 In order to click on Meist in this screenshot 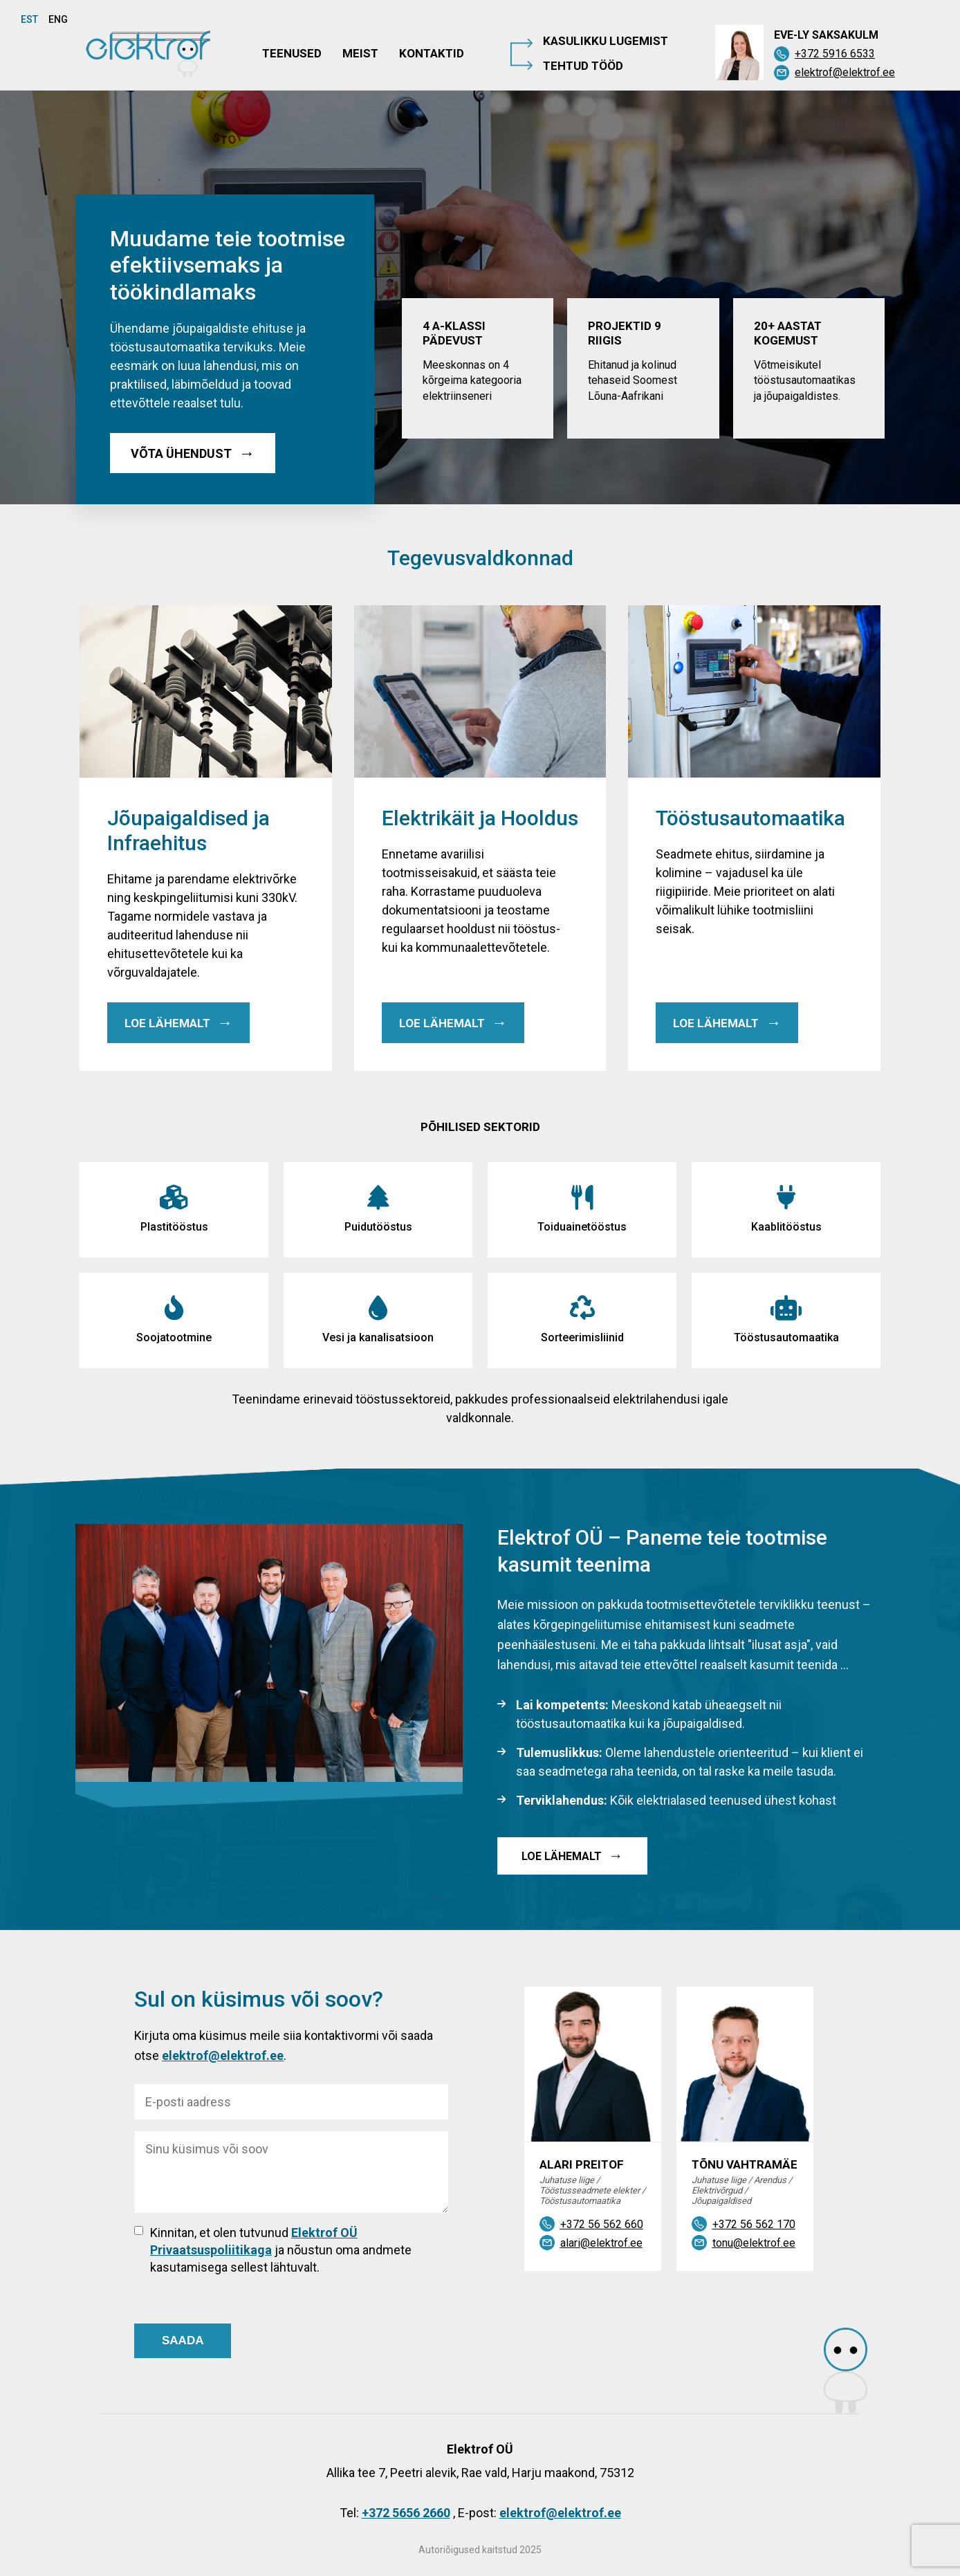, I will do `click(360, 53)`.